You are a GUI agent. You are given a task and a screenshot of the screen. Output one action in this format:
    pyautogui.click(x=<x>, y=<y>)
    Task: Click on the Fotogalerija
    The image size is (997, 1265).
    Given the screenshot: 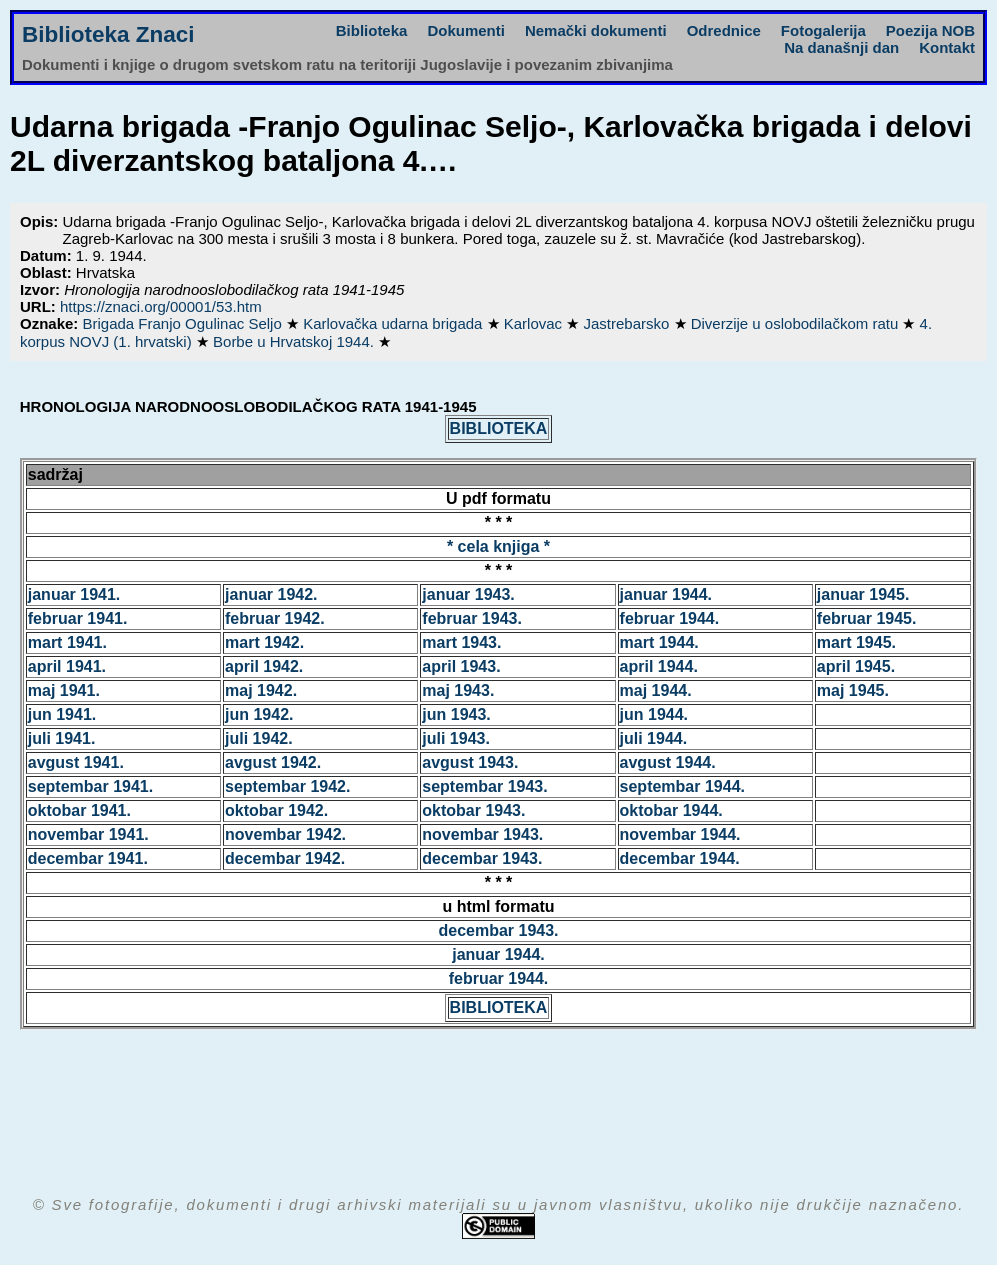 What is the action you would take?
    pyautogui.click(x=823, y=30)
    